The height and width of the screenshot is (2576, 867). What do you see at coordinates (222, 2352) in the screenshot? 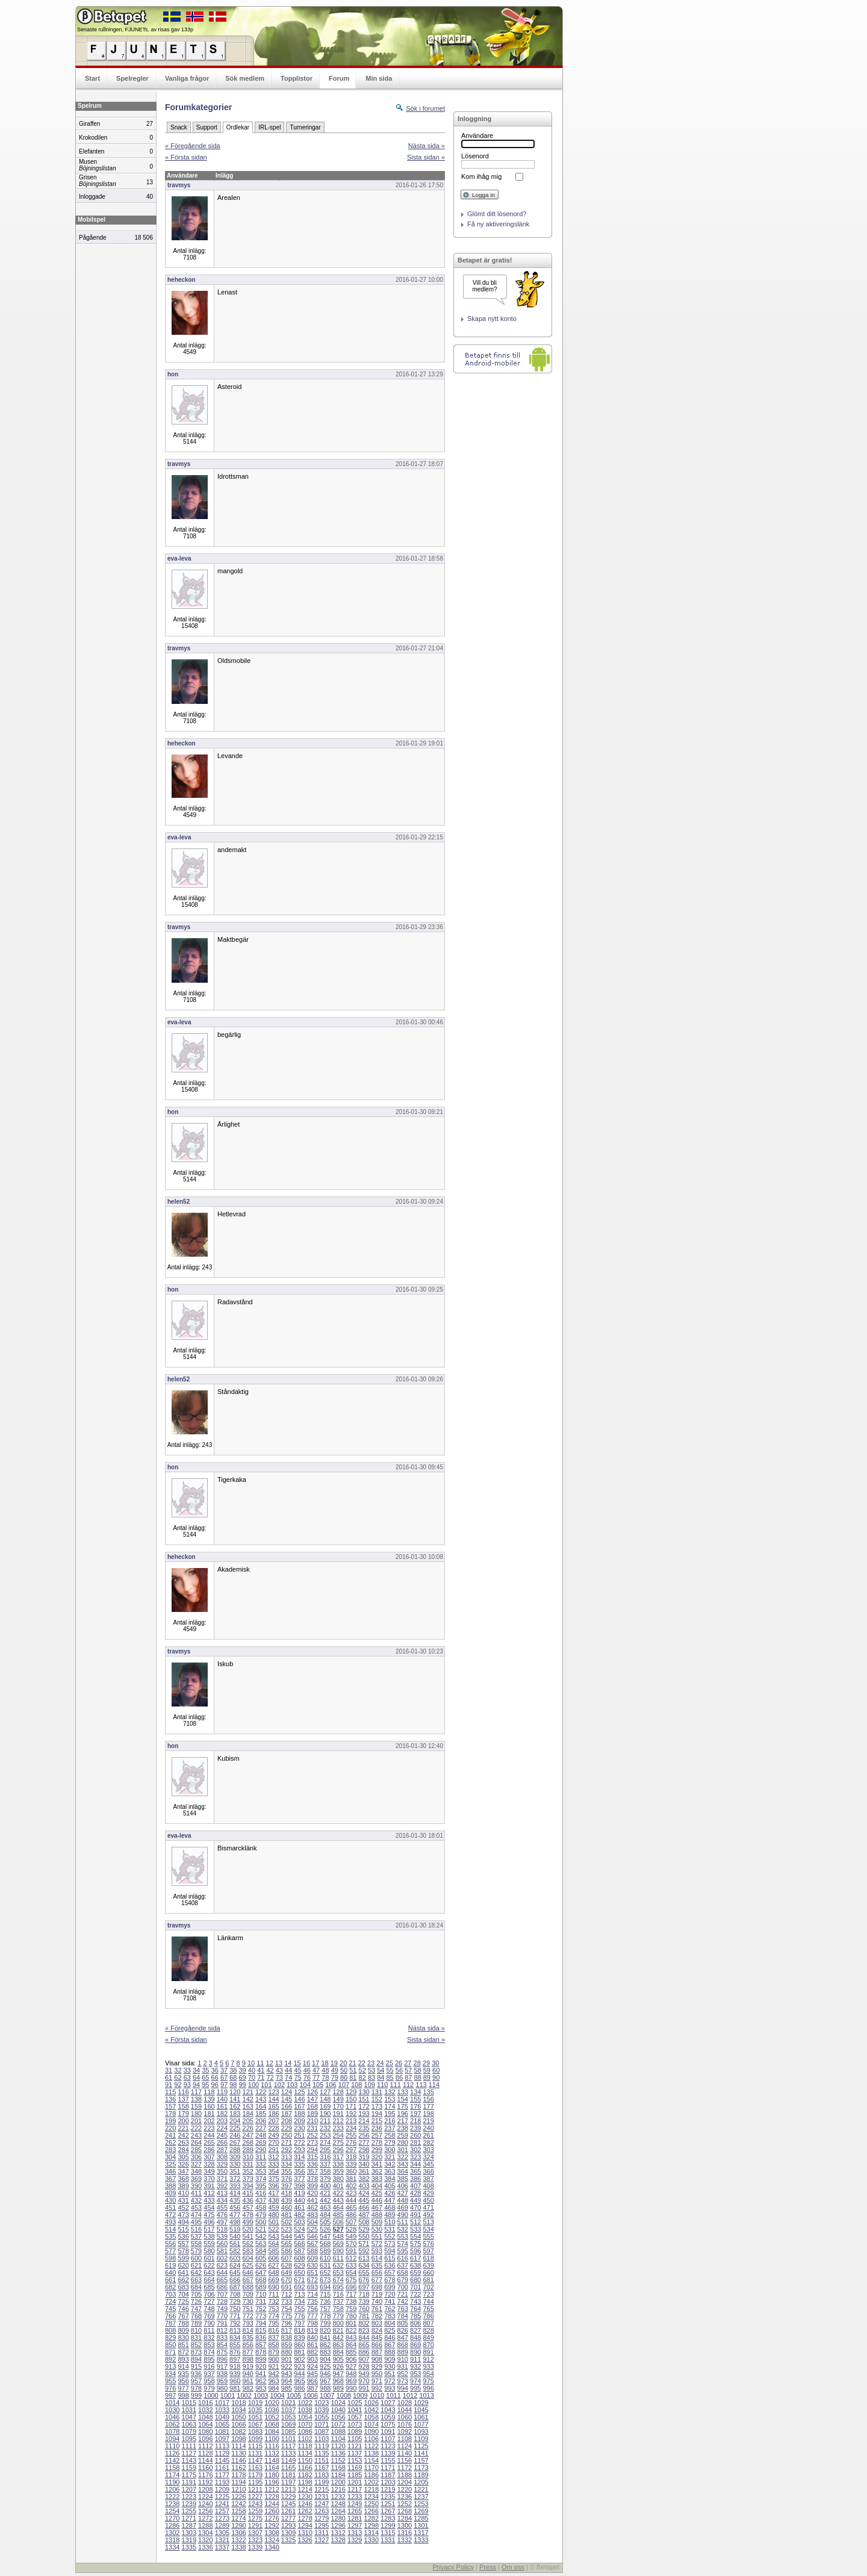
I see `875` at bounding box center [222, 2352].